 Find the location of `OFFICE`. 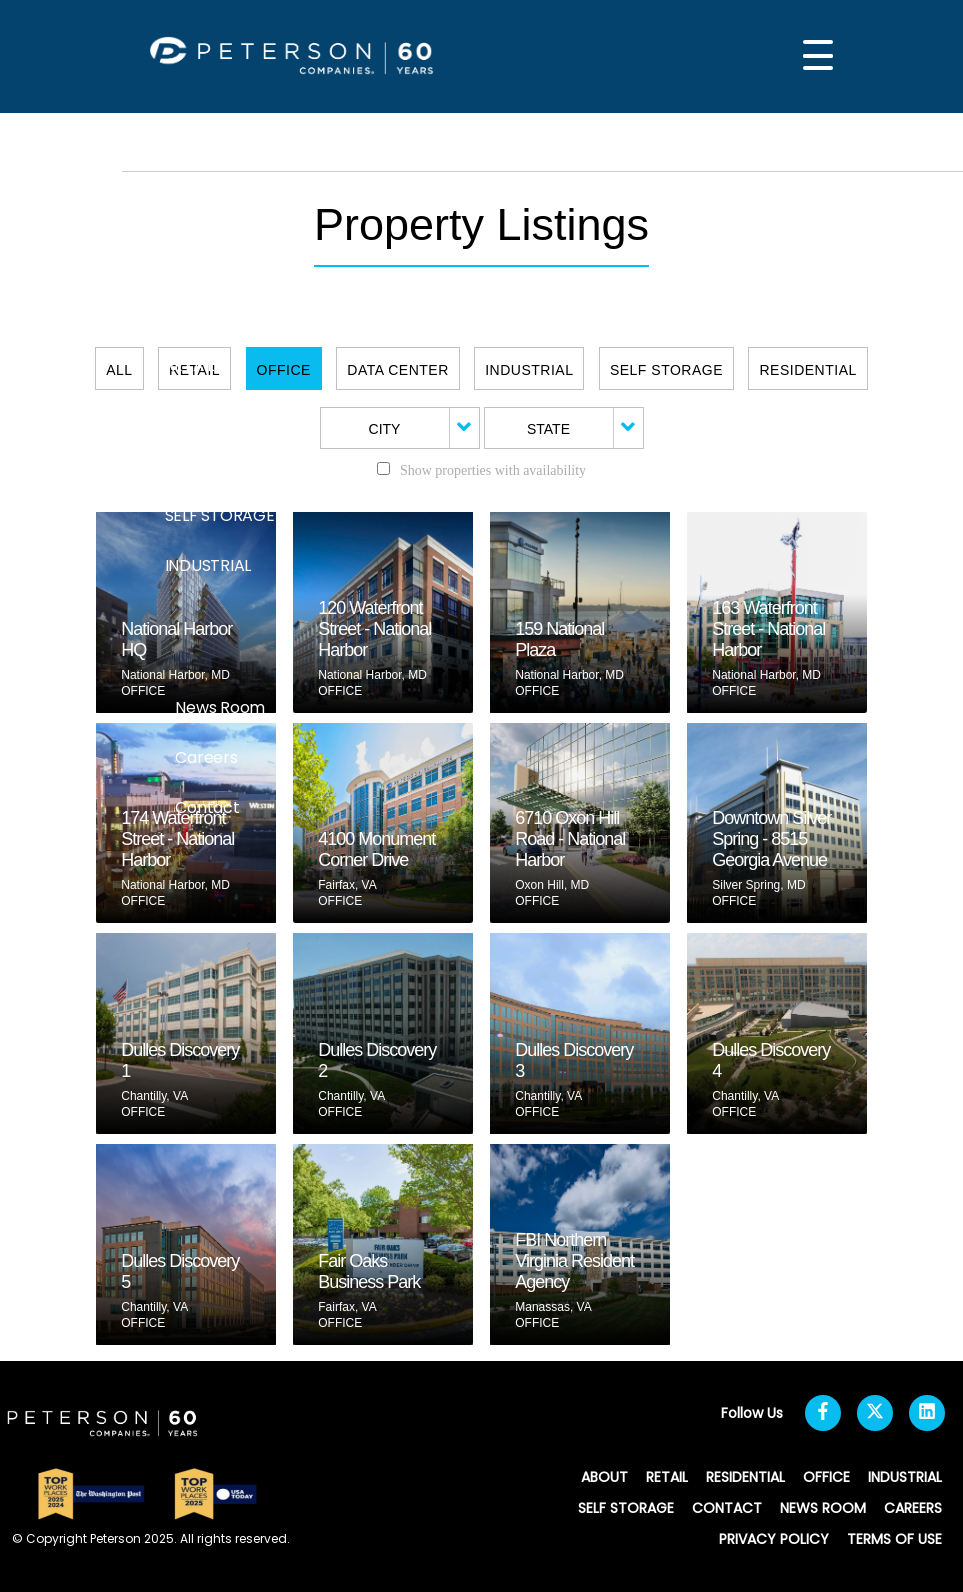

OFFICE is located at coordinates (192, 465).